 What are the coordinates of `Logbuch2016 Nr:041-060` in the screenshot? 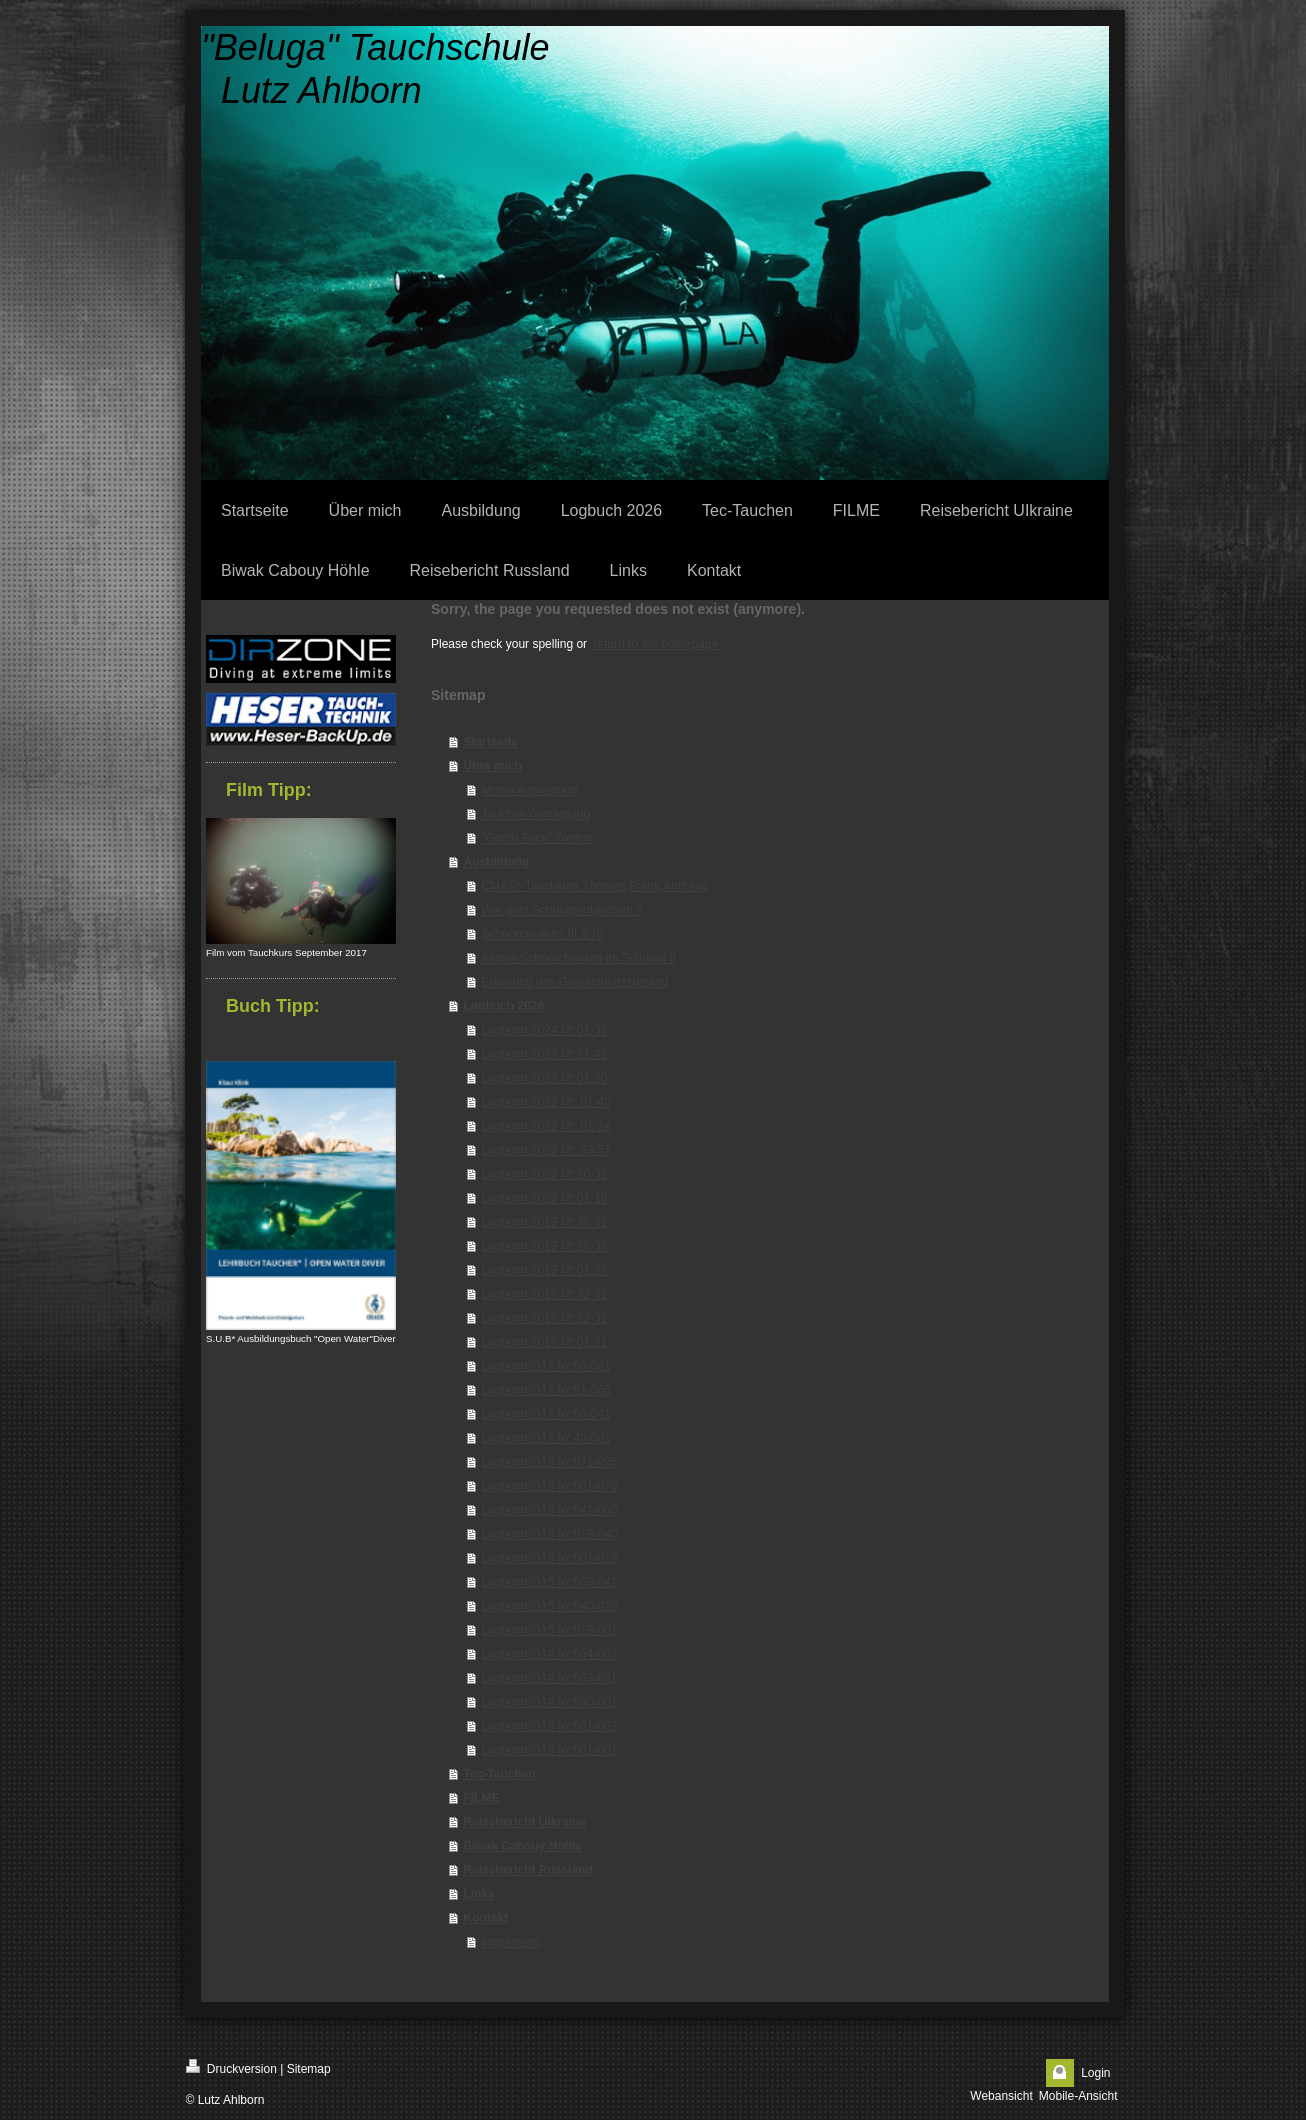 It's located at (549, 1510).